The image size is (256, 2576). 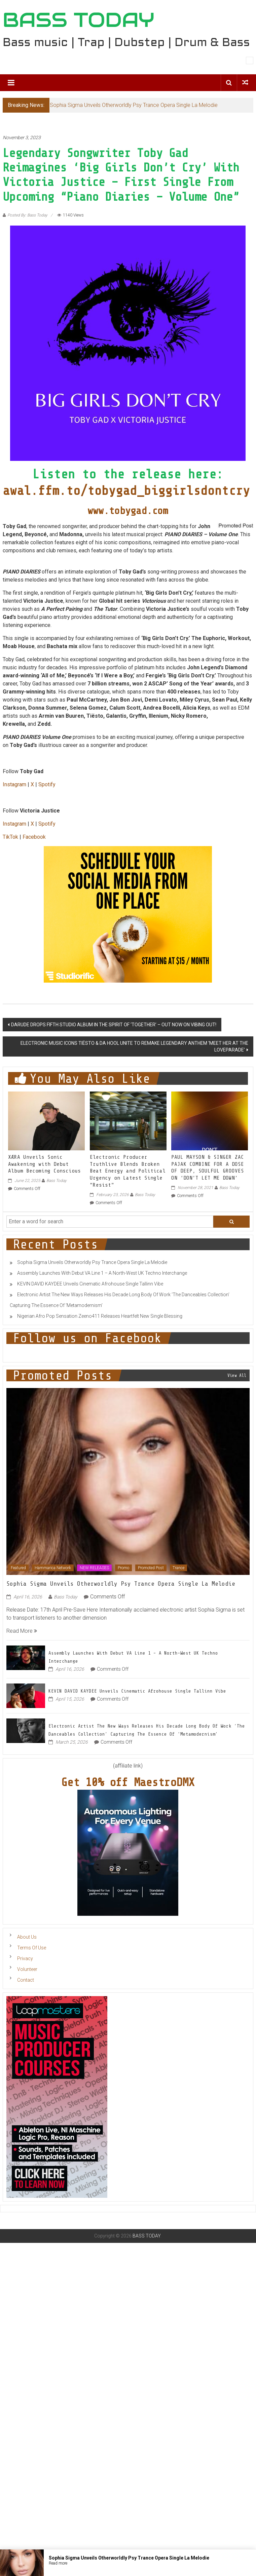 What do you see at coordinates (27, 1937) in the screenshot?
I see `About Us` at bounding box center [27, 1937].